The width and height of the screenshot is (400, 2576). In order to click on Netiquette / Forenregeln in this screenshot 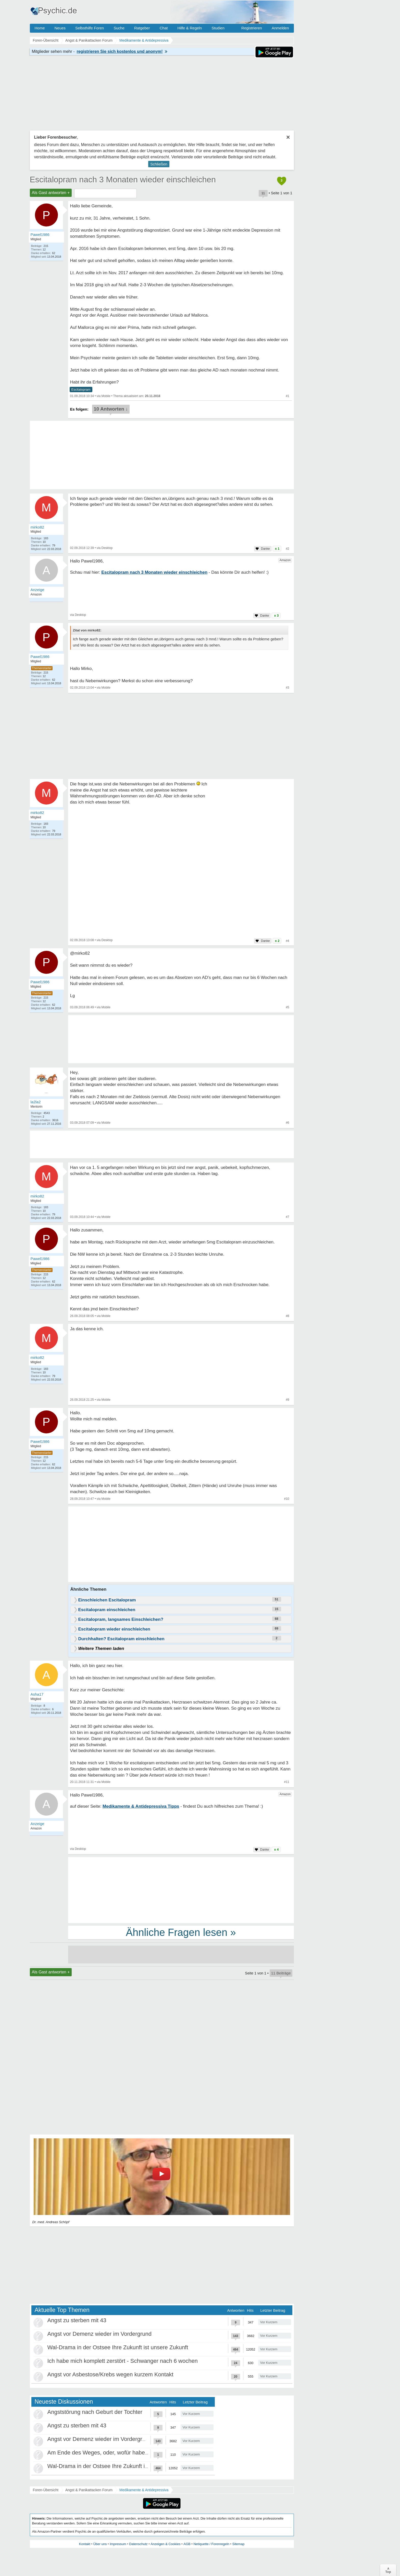, I will do `click(211, 2544)`.